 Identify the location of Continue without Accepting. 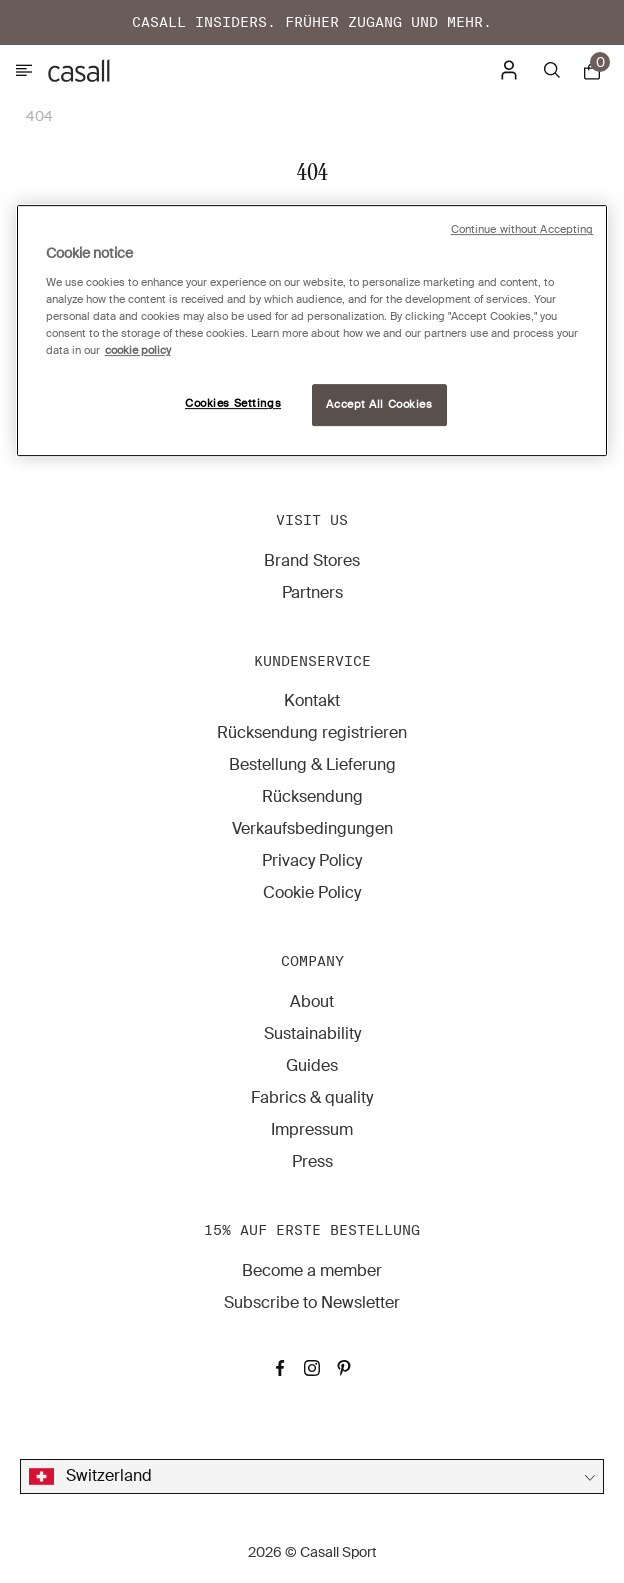
(522, 230).